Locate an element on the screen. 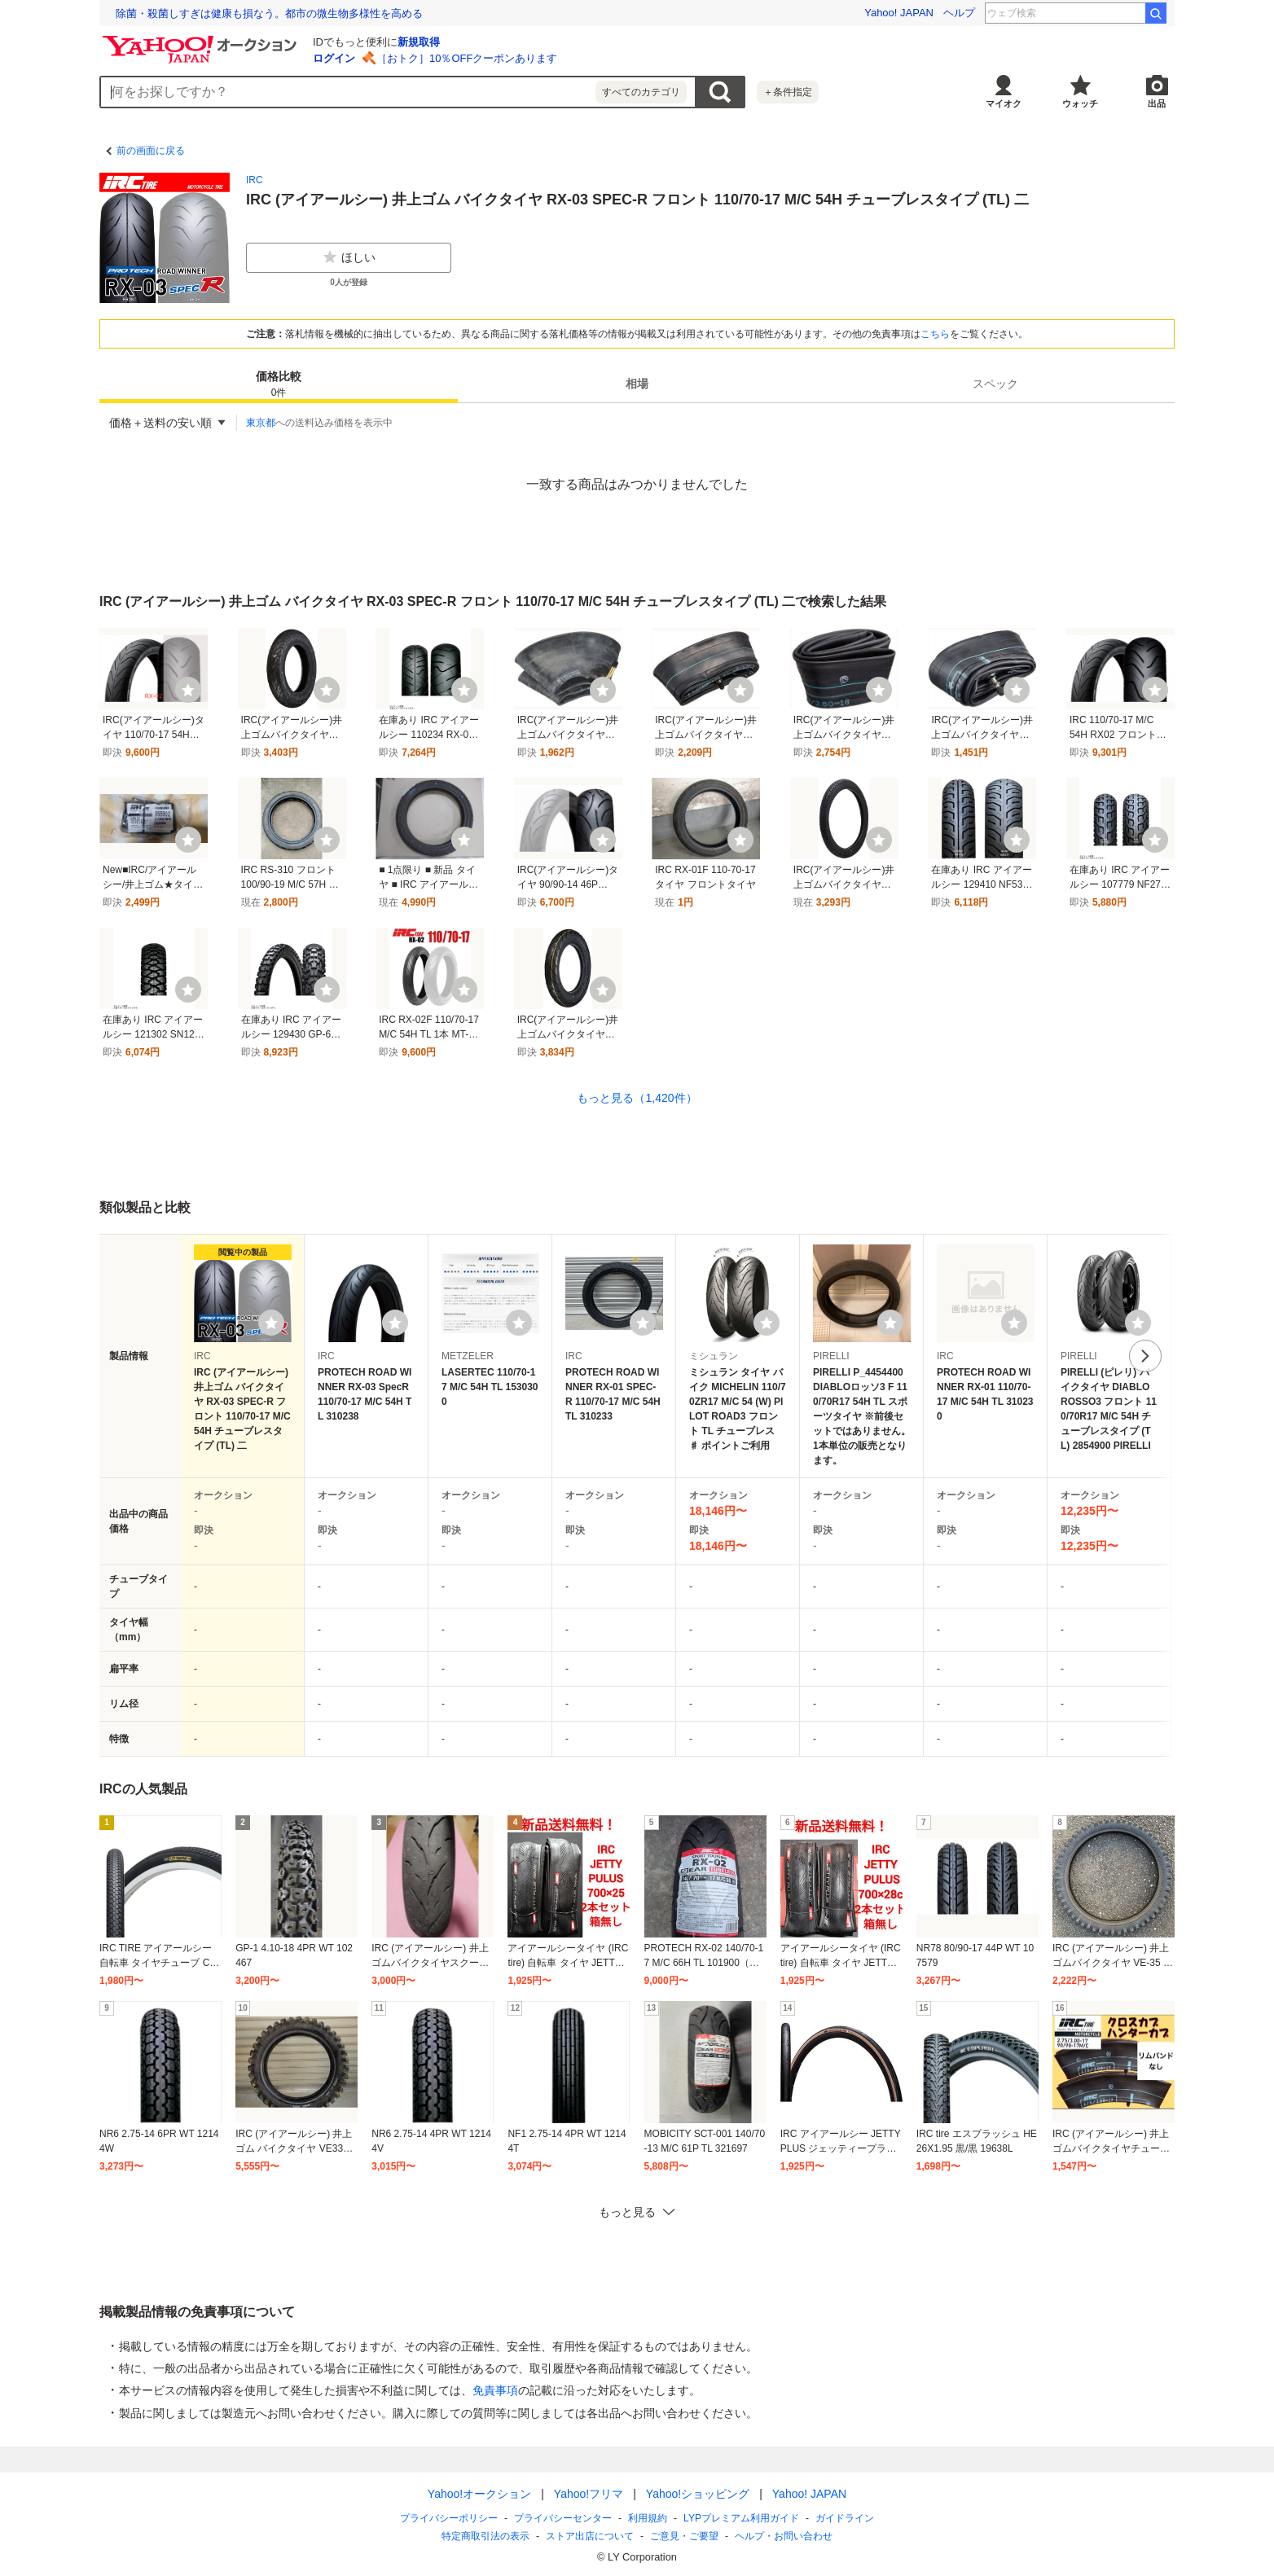  ログイン is located at coordinates (334, 58).